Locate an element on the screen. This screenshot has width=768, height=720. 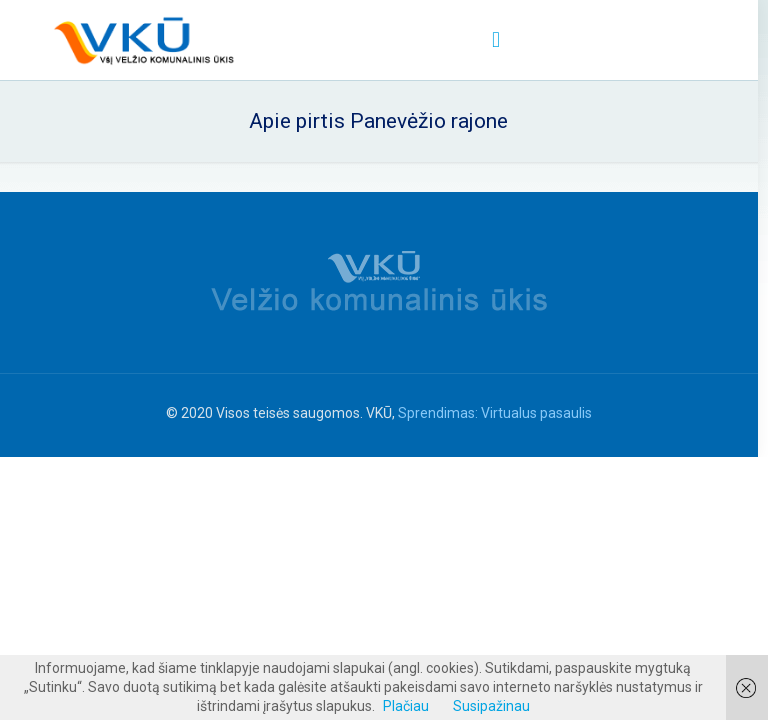
Sprendimas: Virtualus pasaulis is located at coordinates (495, 413).